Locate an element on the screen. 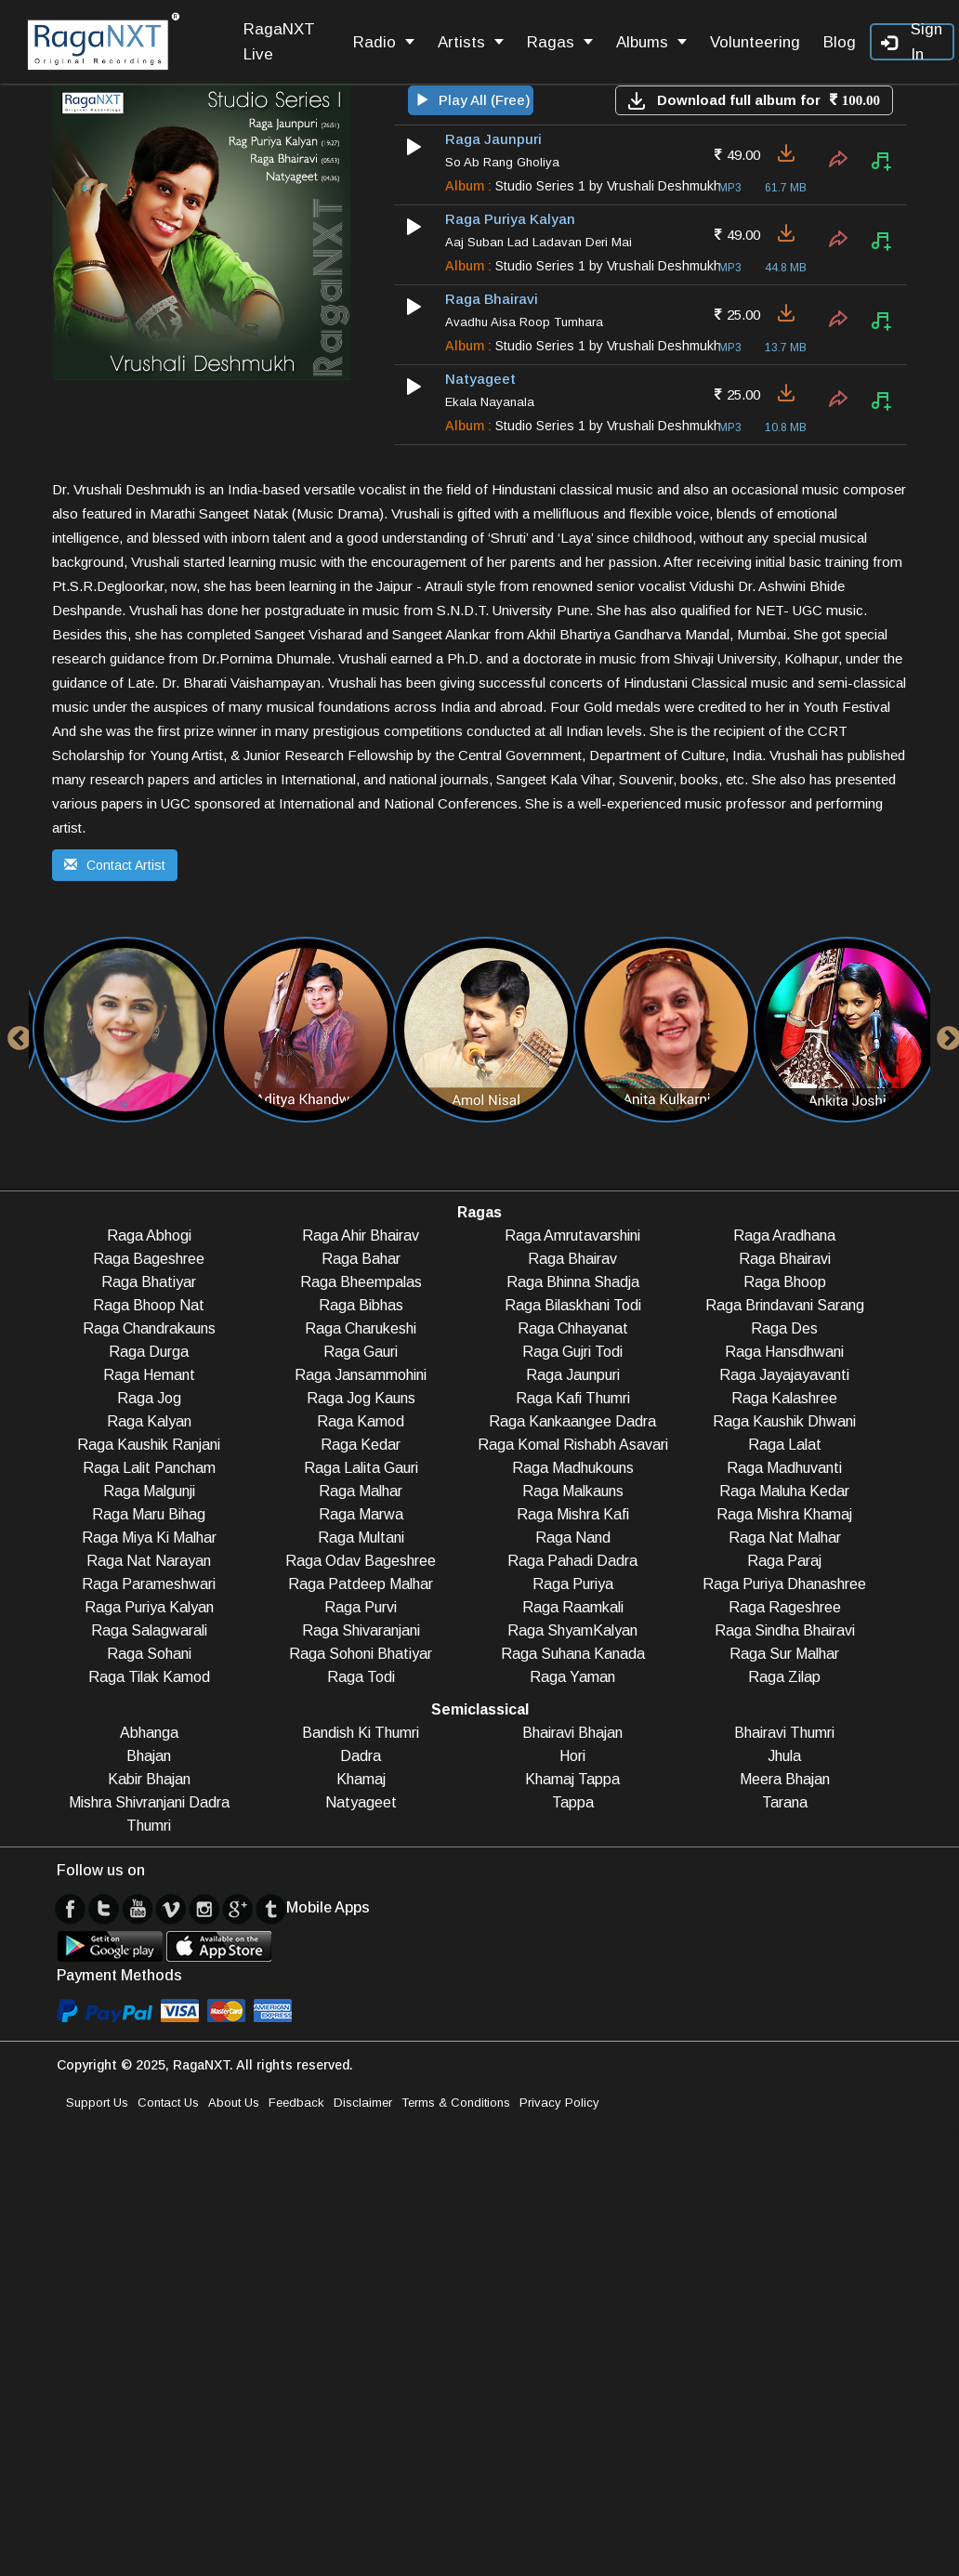 The height and width of the screenshot is (2576, 959). Raga Odav Bageshree is located at coordinates (360, 1561).